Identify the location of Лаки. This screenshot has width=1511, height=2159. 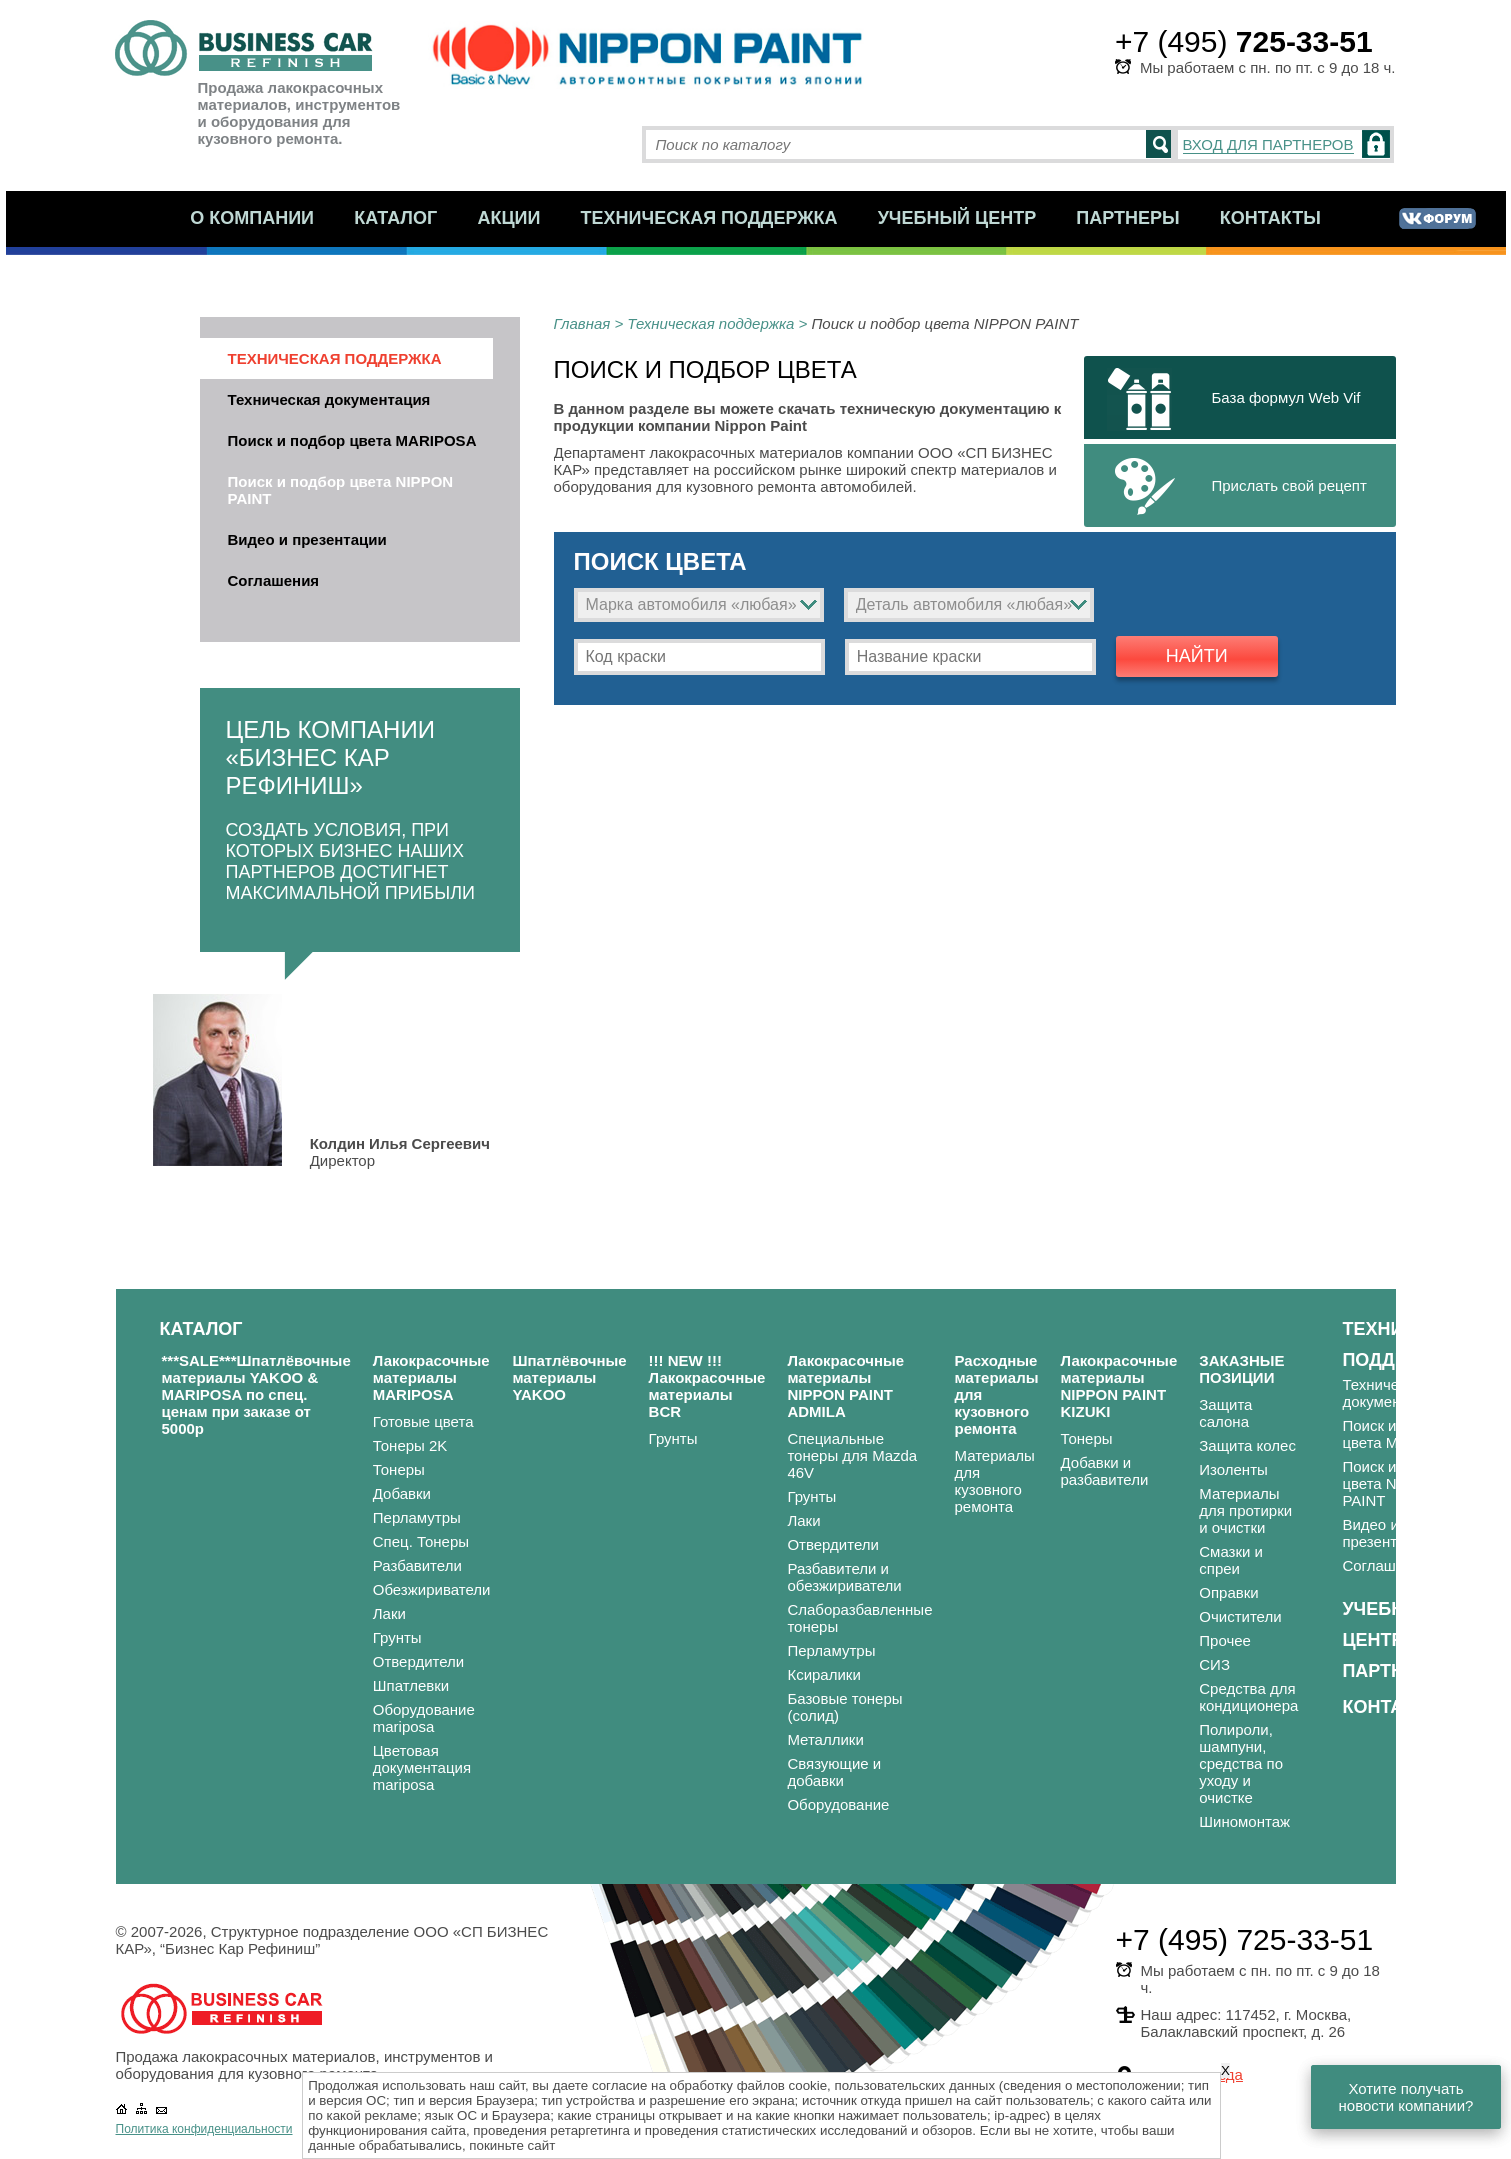
(389, 1613).